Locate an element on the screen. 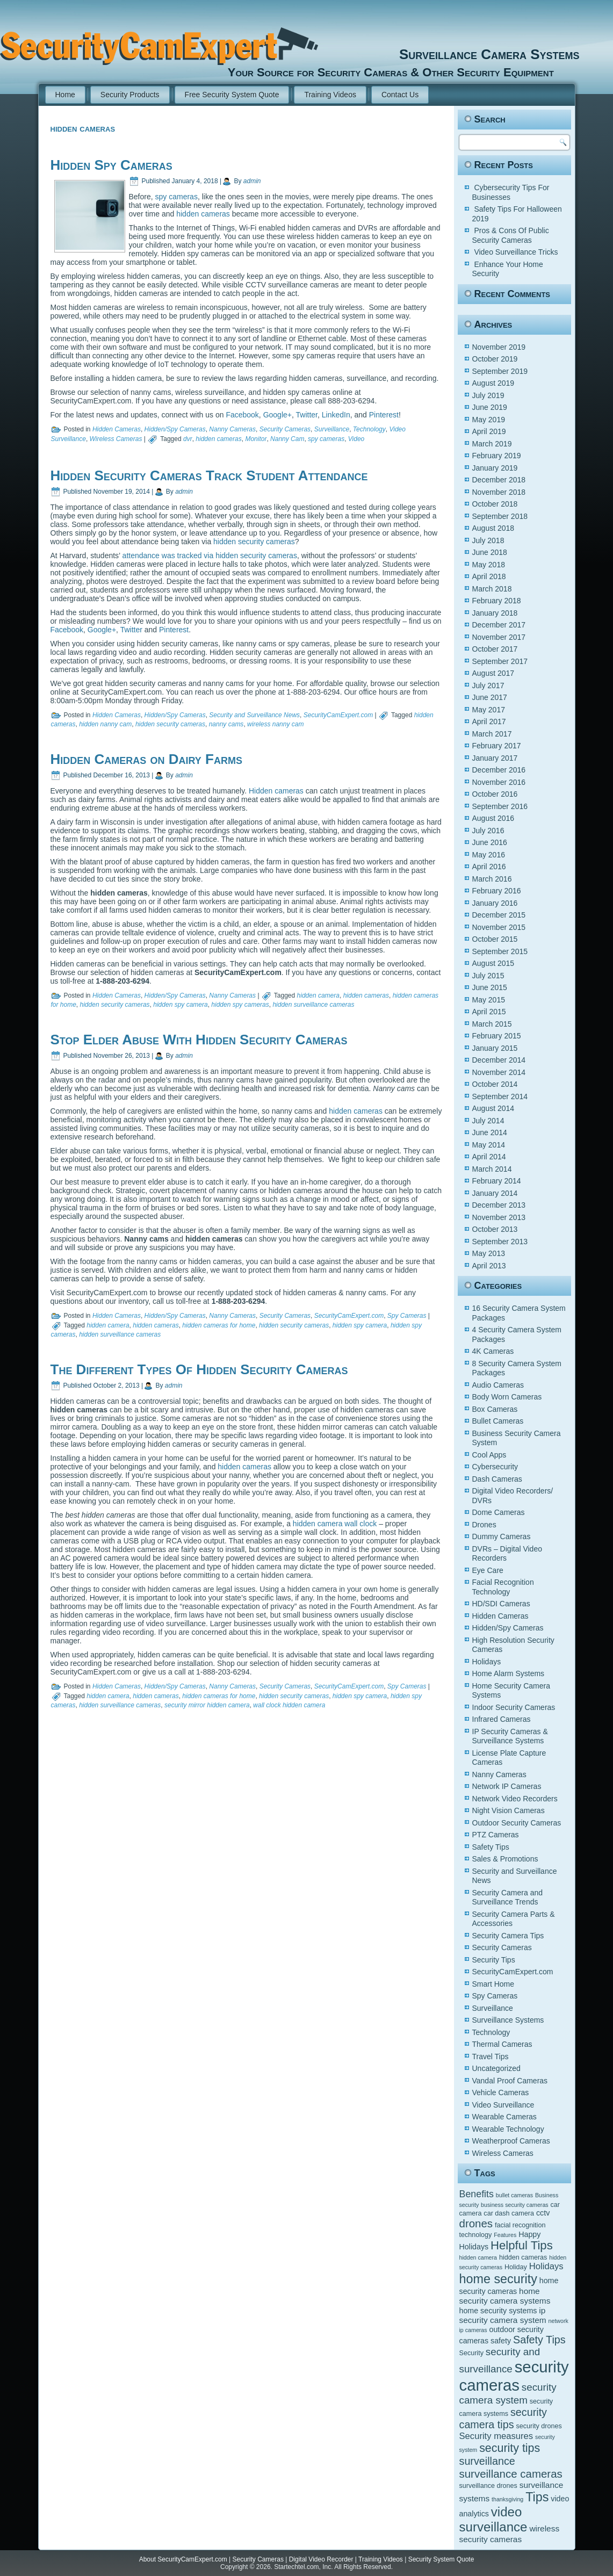  hidden camera [hidden camera (4 items)] is located at coordinates (478, 2257).